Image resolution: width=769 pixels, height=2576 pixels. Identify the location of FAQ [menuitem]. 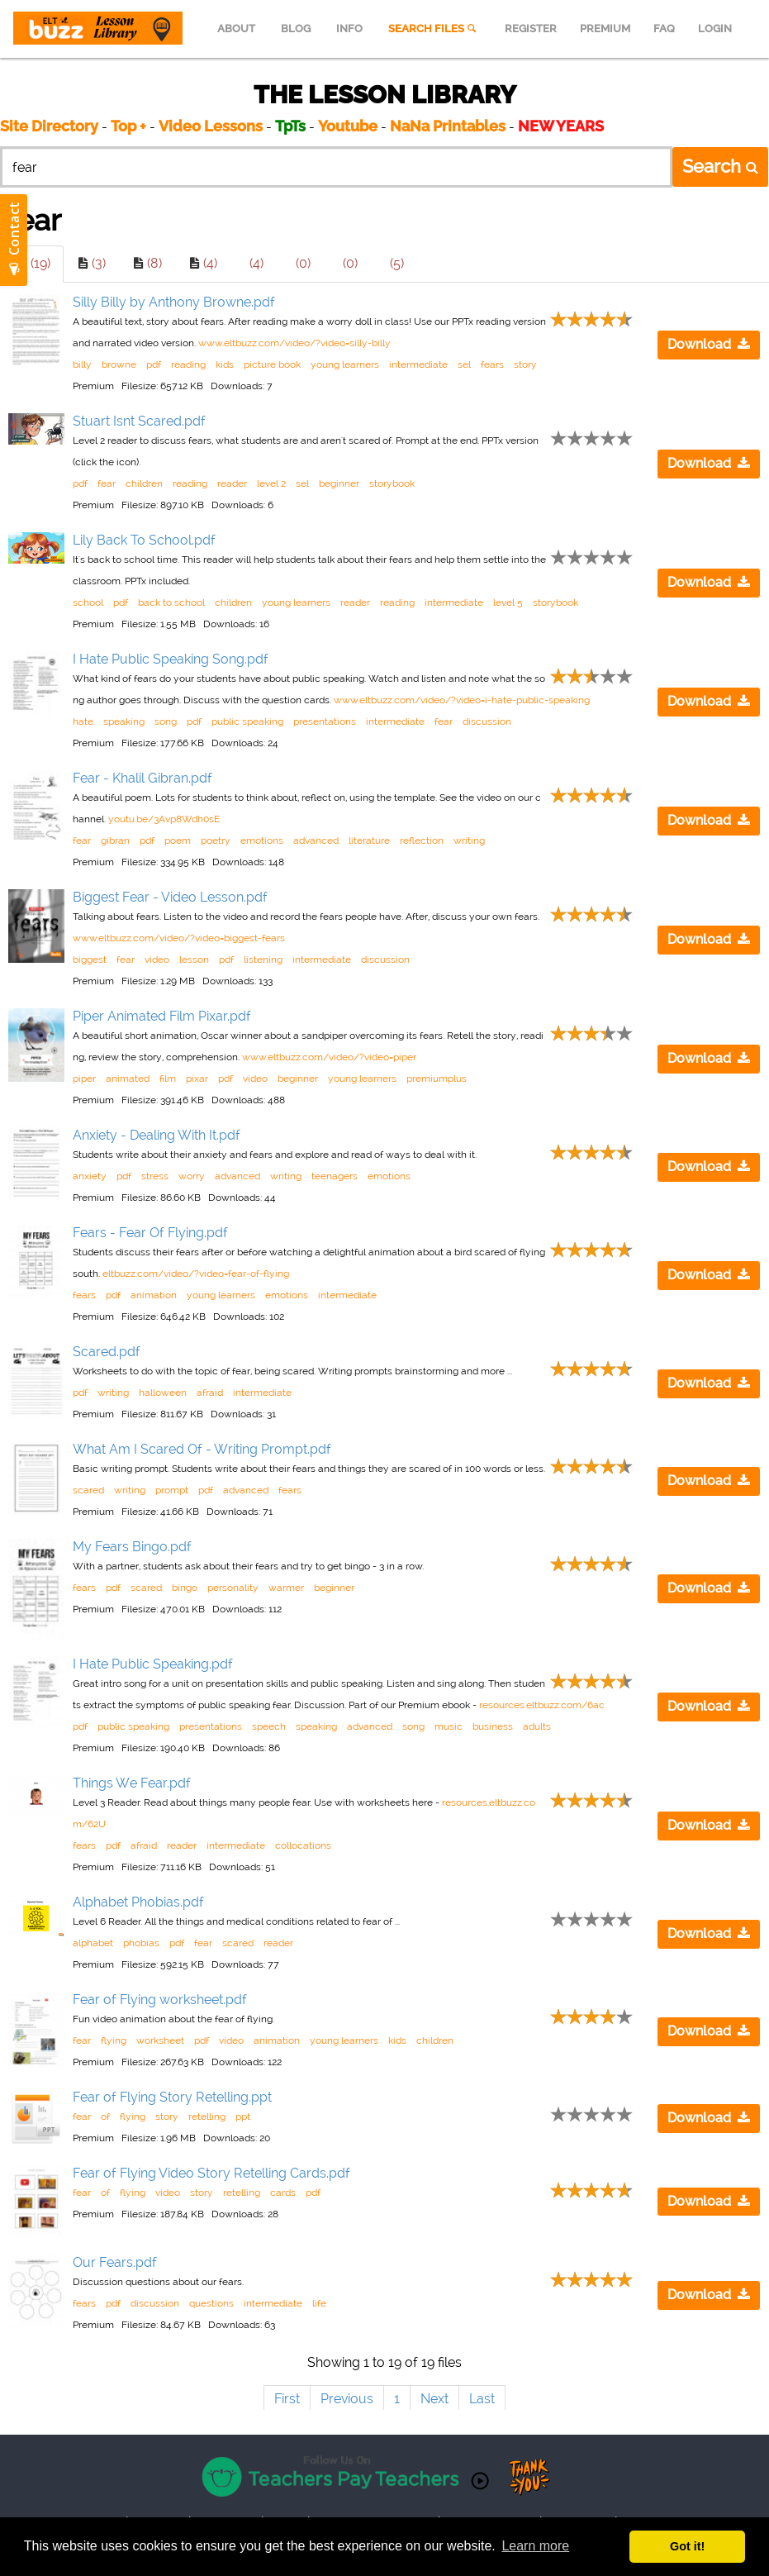
(664, 28).